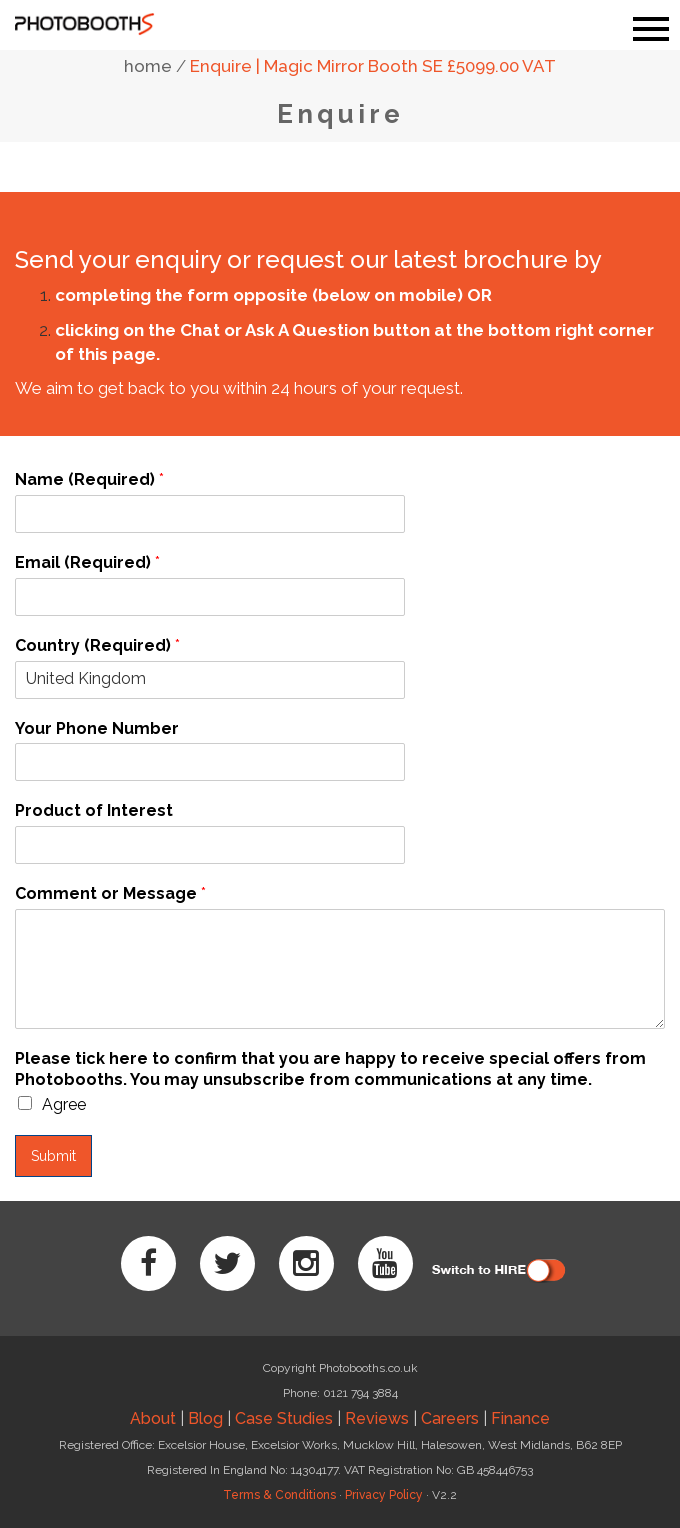 Image resolution: width=680 pixels, height=1528 pixels. What do you see at coordinates (279, 1495) in the screenshot?
I see `Terms & Conditions` at bounding box center [279, 1495].